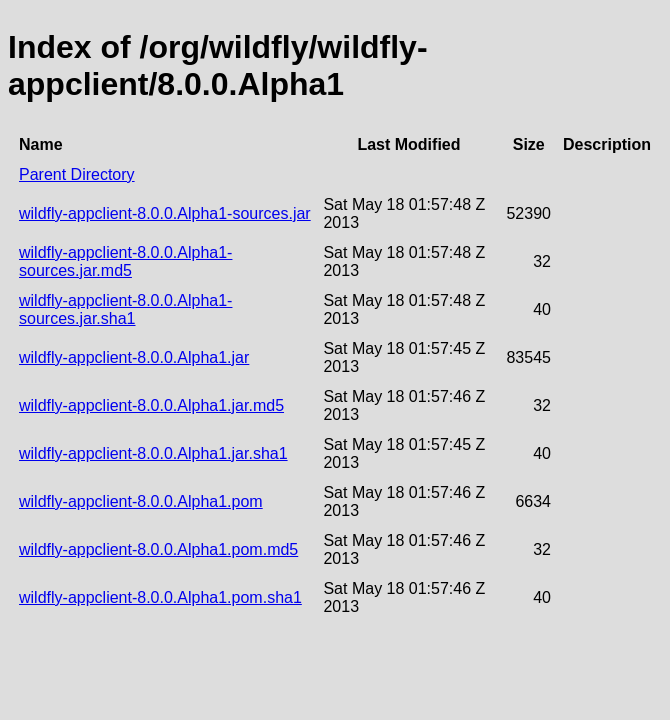  I want to click on wildfly-appclient-8.0.0.Alpha1.pom.sha1, so click(160, 597).